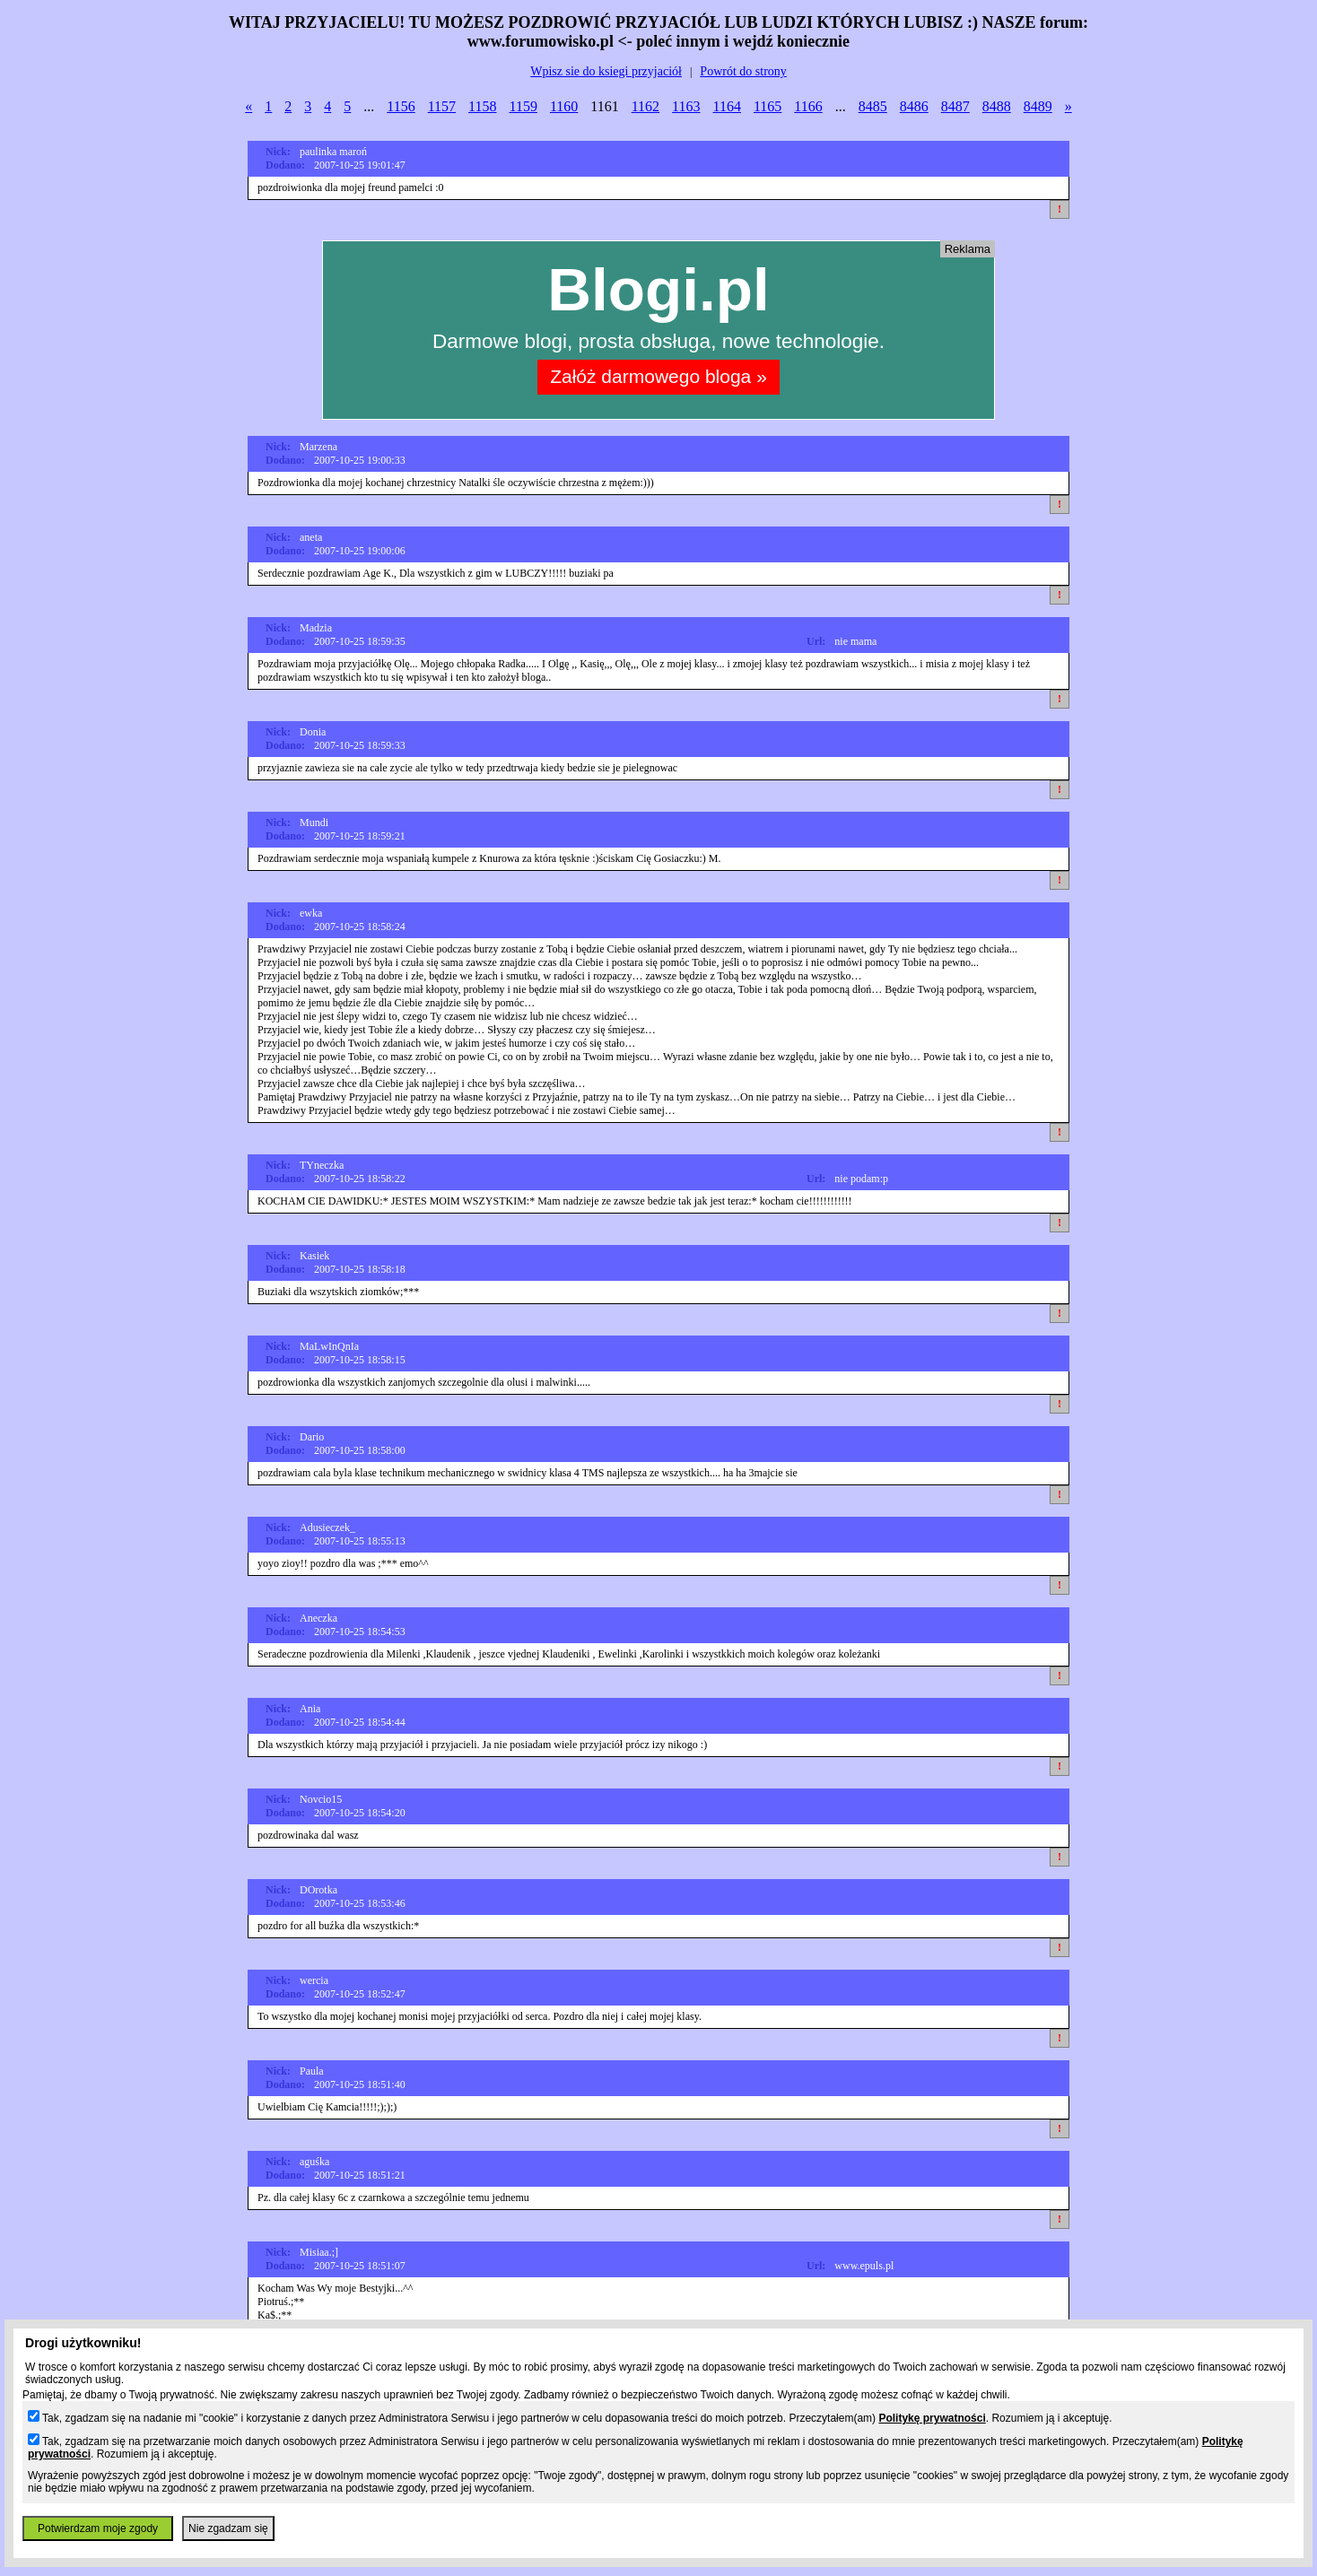 The width and height of the screenshot is (1317, 2576). Describe the element at coordinates (442, 106) in the screenshot. I see `1157` at that location.